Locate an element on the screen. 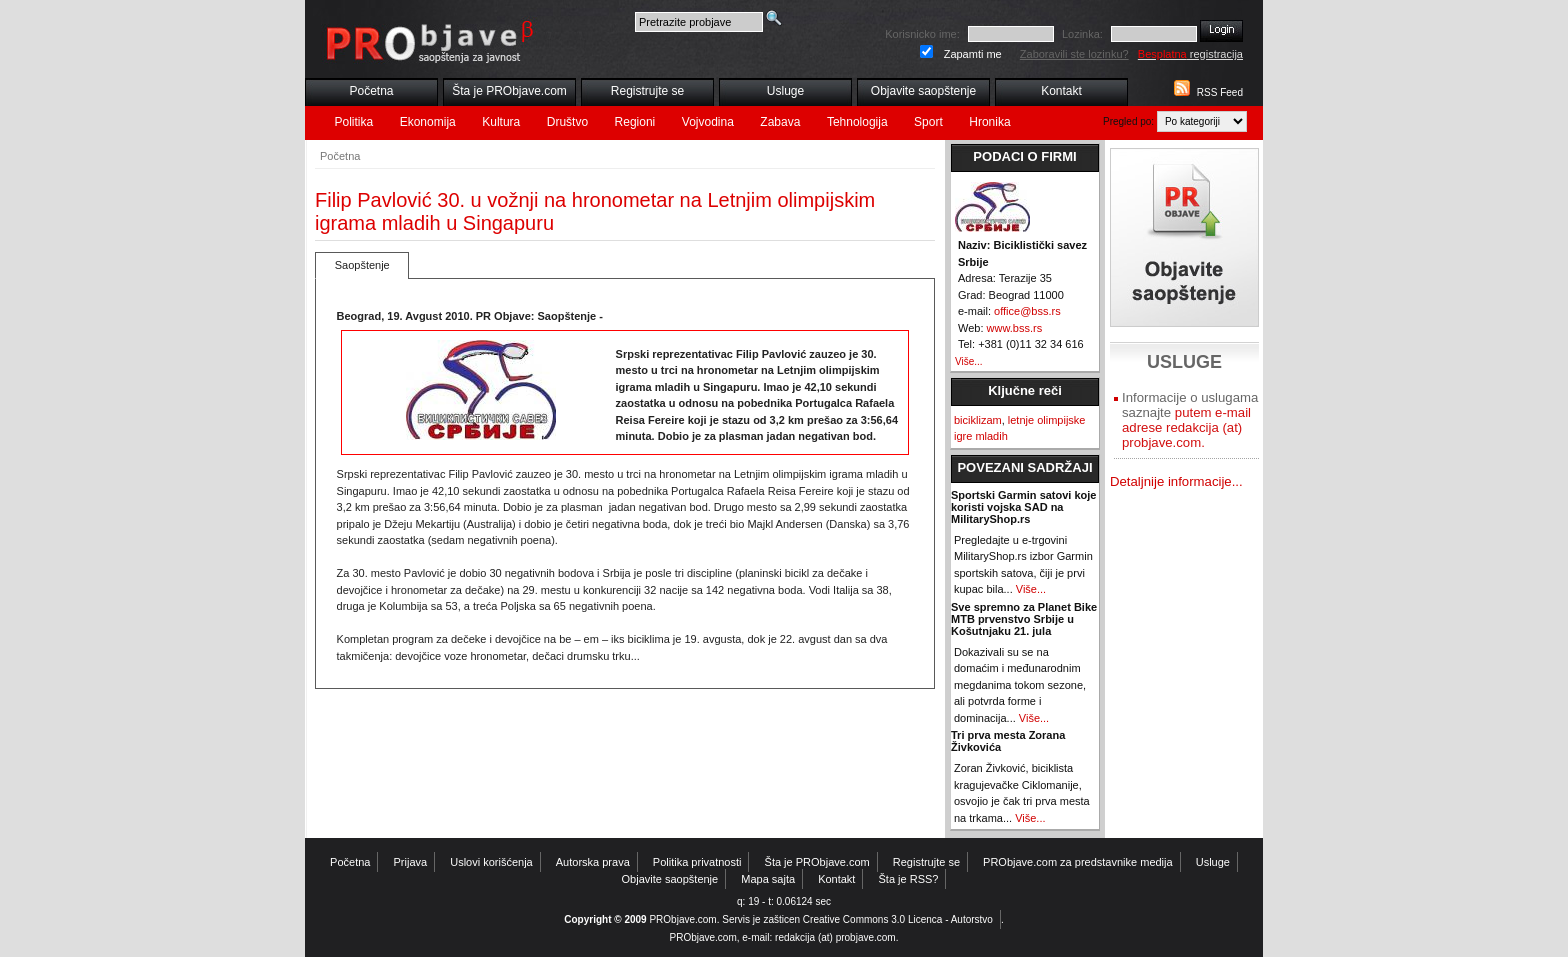  Vojvodina is located at coordinates (708, 122).